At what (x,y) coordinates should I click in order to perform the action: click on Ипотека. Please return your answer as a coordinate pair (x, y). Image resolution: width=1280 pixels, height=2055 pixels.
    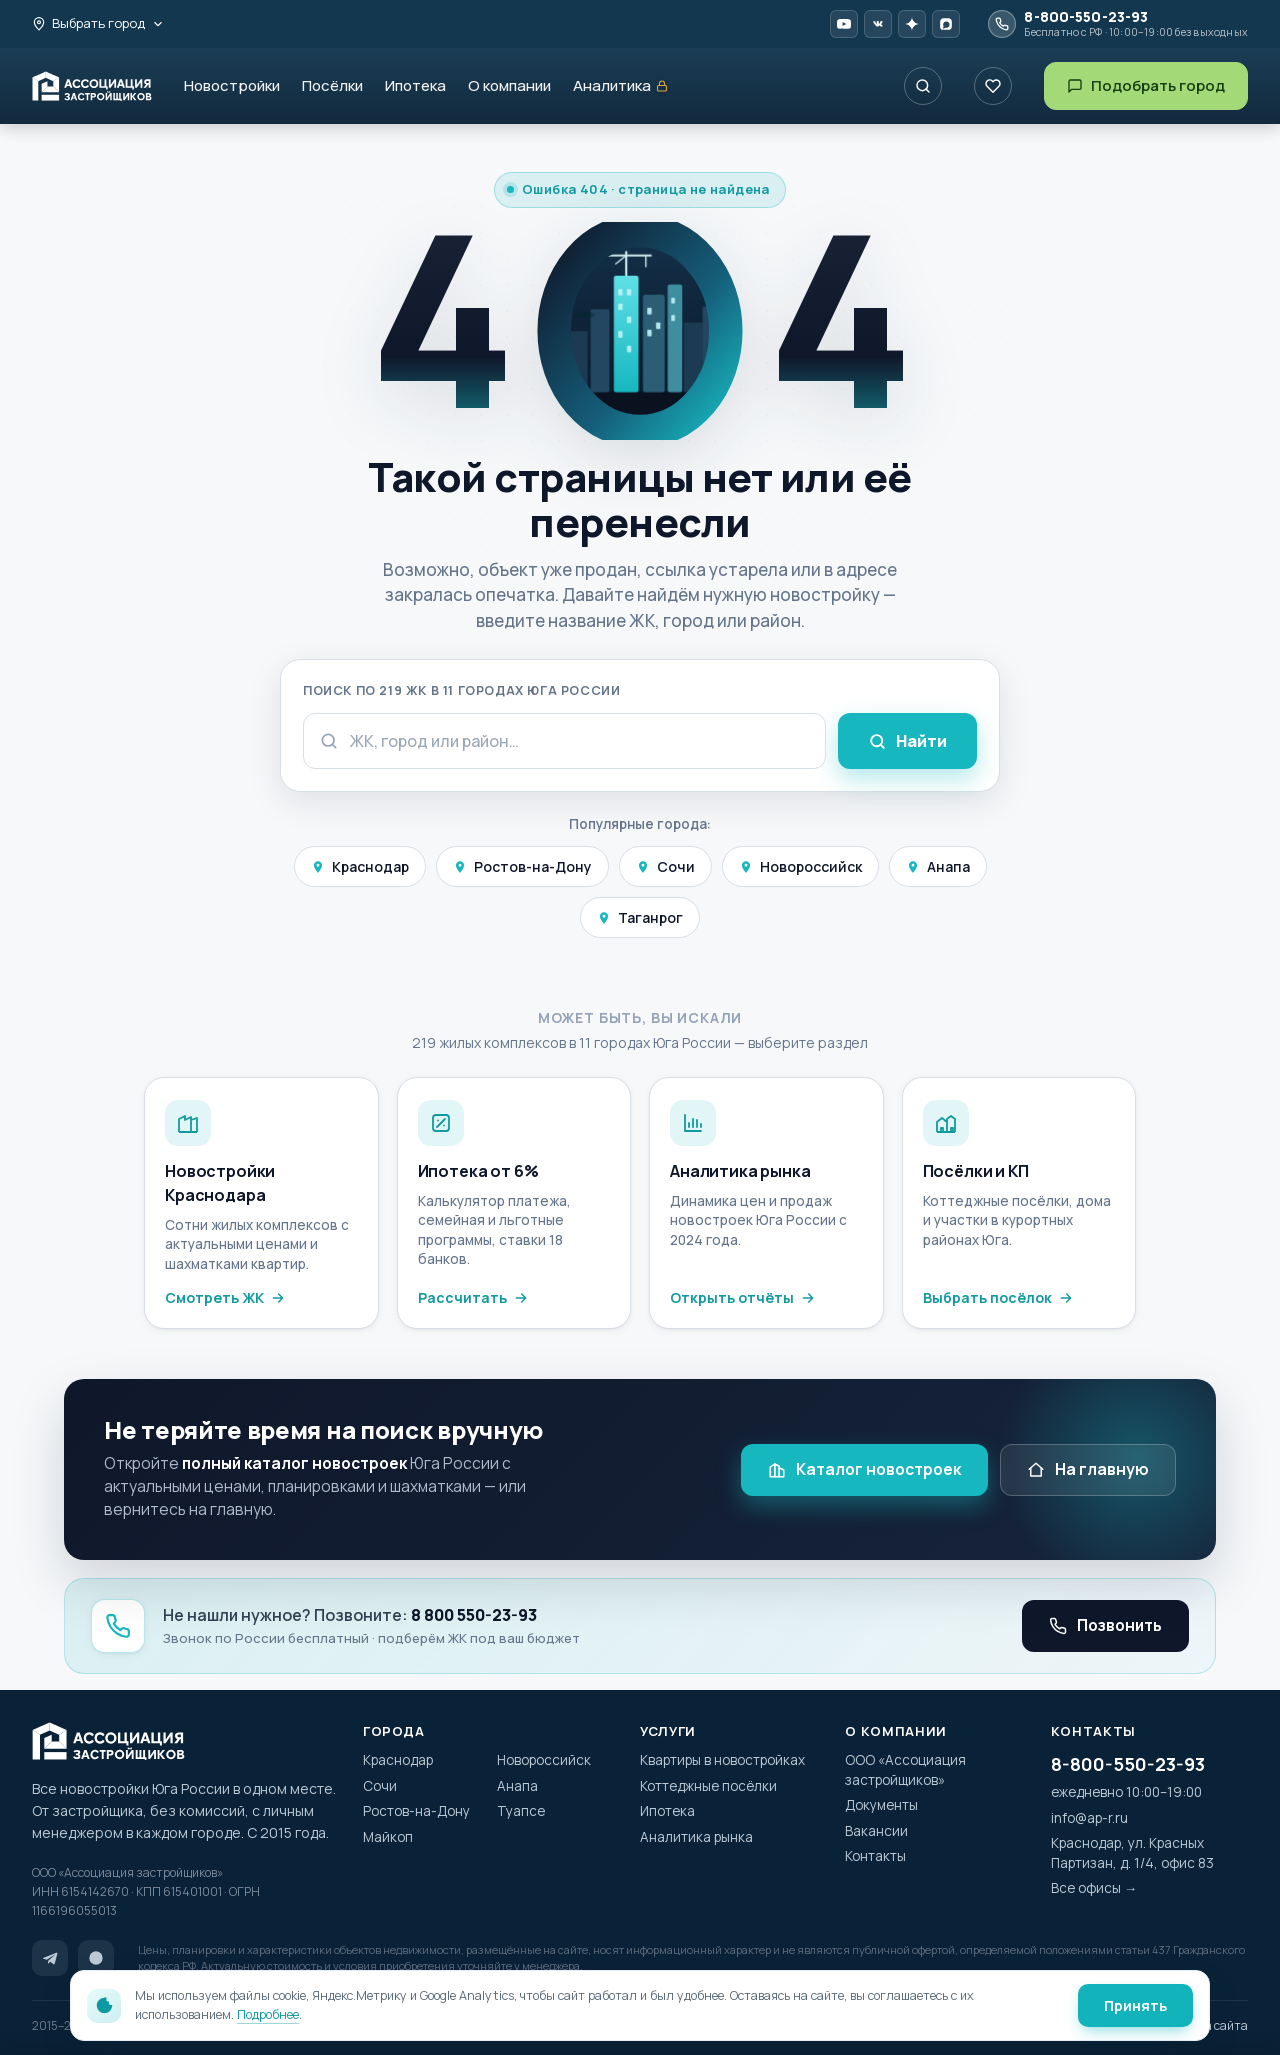
    Looking at the image, I should click on (415, 85).